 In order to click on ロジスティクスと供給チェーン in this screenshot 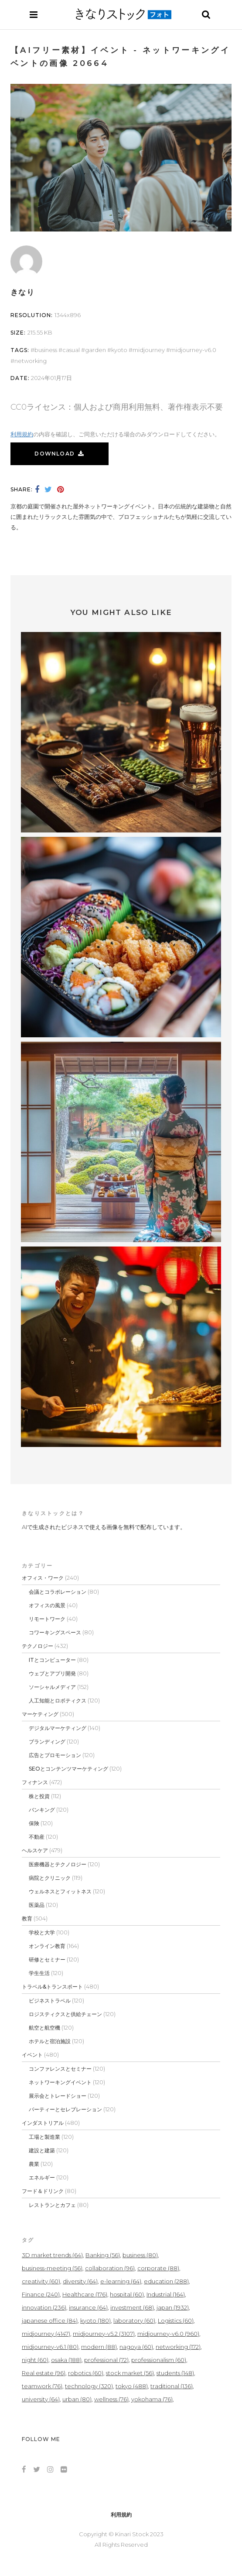, I will do `click(65, 2014)`.